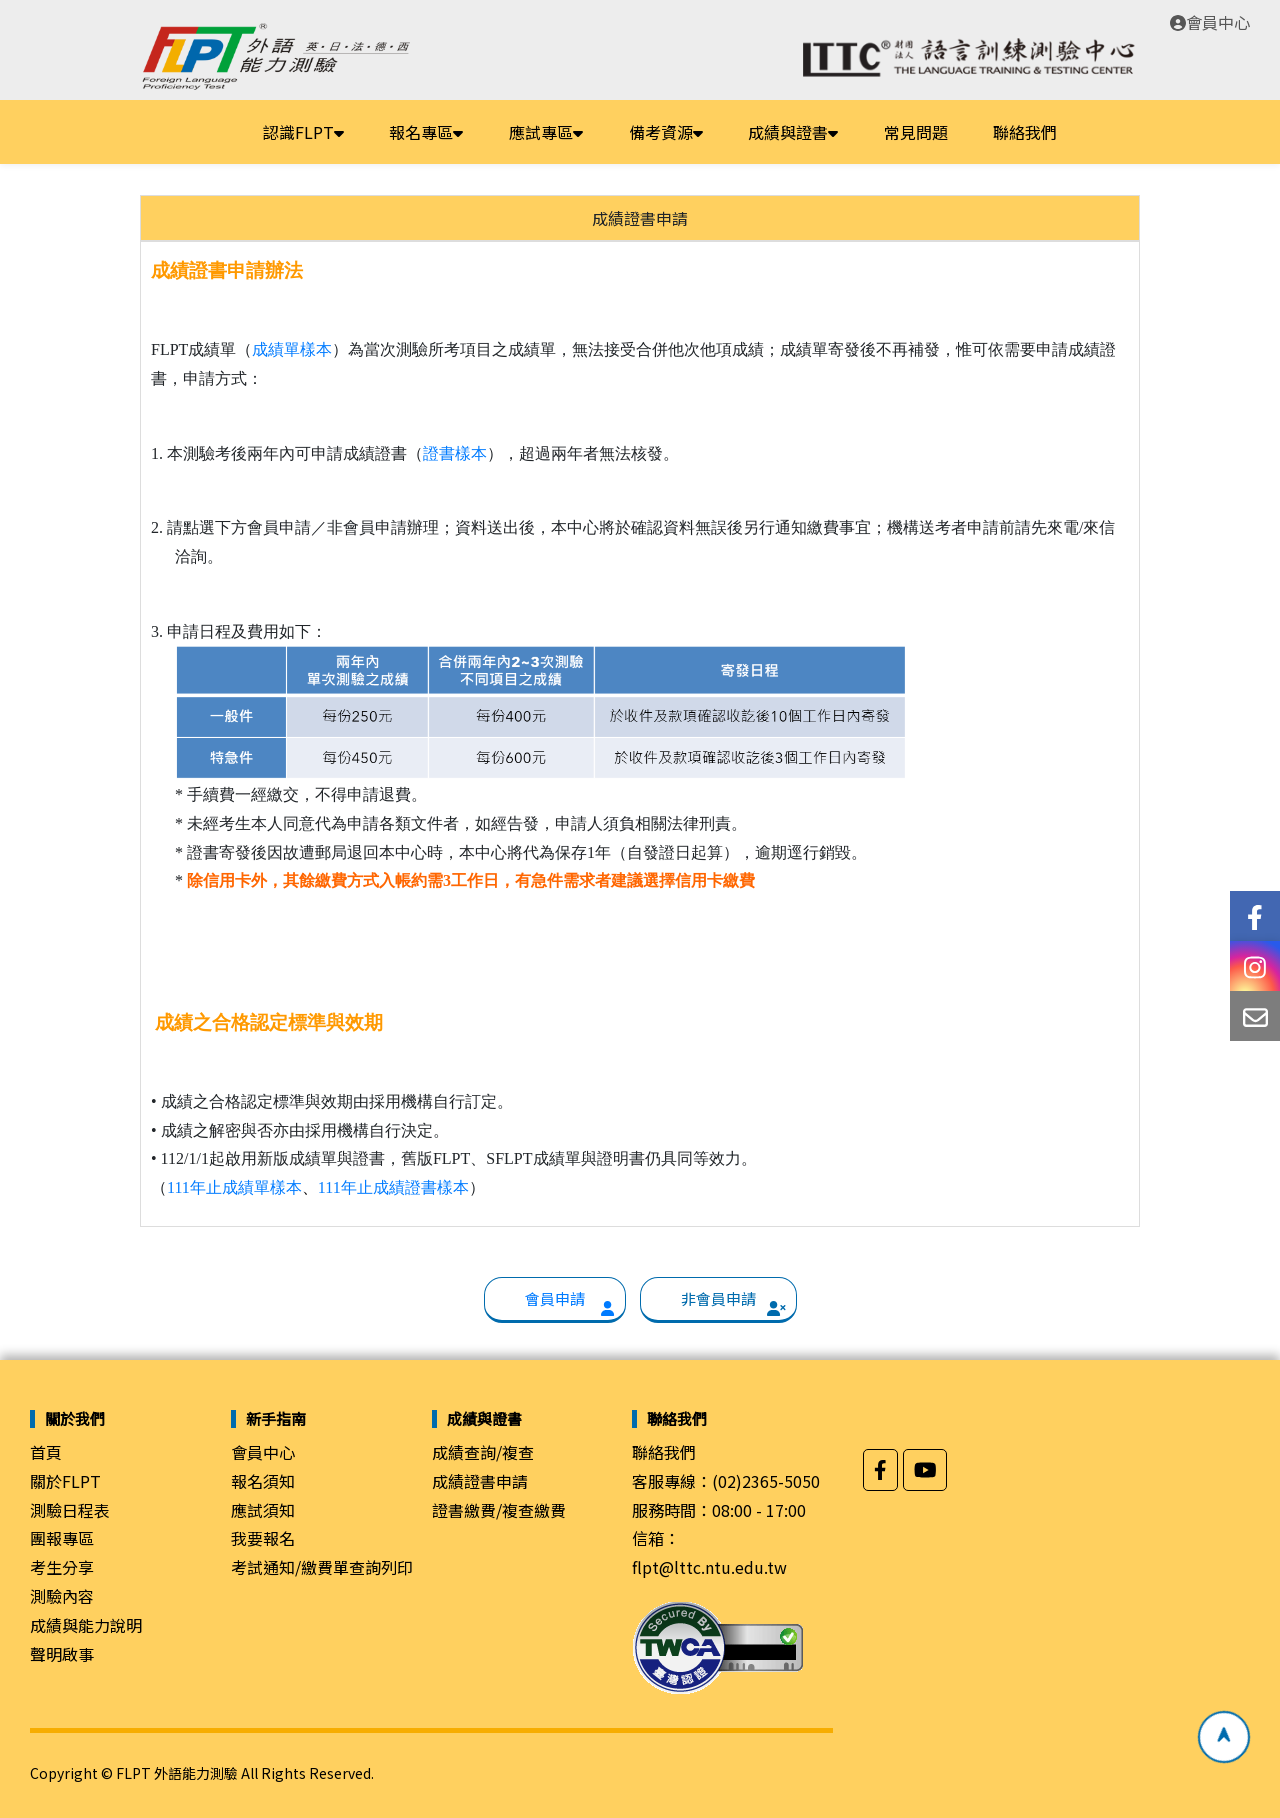 The height and width of the screenshot is (1818, 1280). Describe the element at coordinates (62, 1538) in the screenshot. I see `團報專區` at that location.